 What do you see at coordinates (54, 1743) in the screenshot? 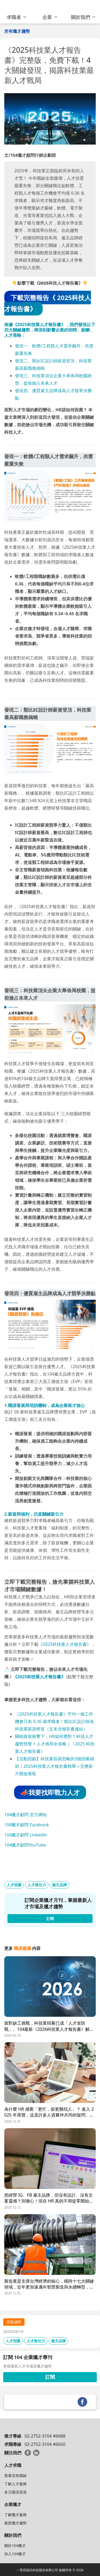
I see `關稅政策衝擊下，HR如何應對？科技人才趨勢預警 × 人才佈局全攻略｜《2025 科技業人才報告書》` at bounding box center [54, 1743].